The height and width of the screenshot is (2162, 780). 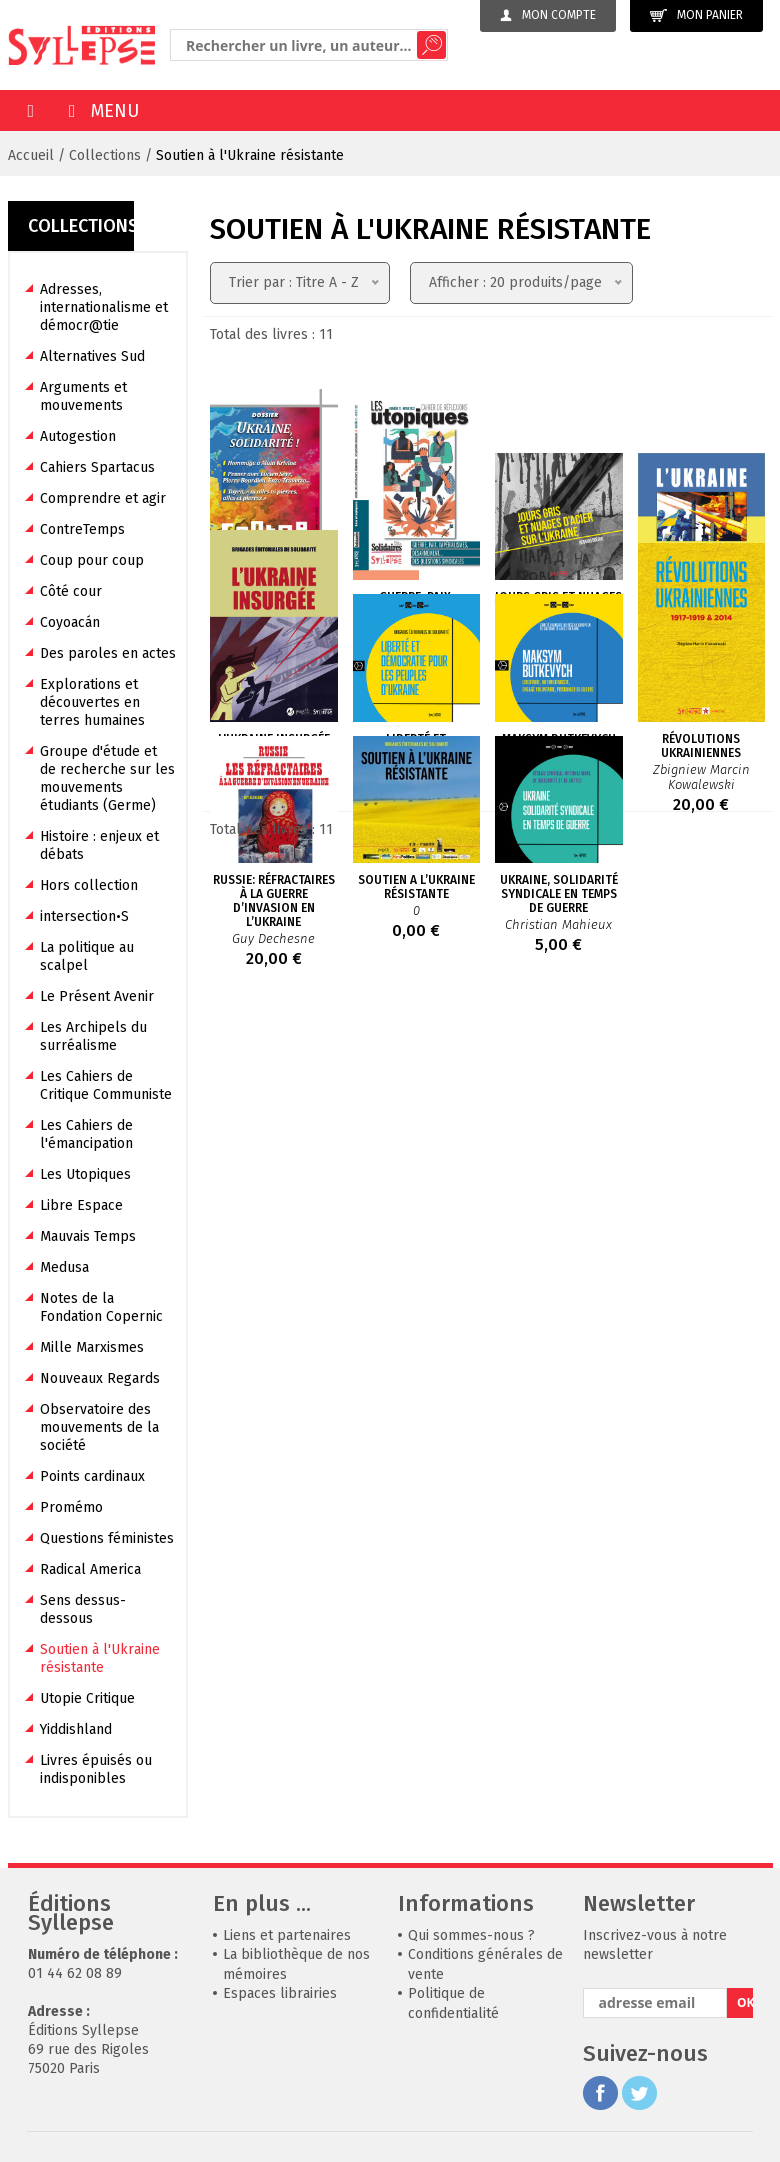 What do you see at coordinates (92, 702) in the screenshot?
I see `Explorations et découvertes en terres humaines` at bounding box center [92, 702].